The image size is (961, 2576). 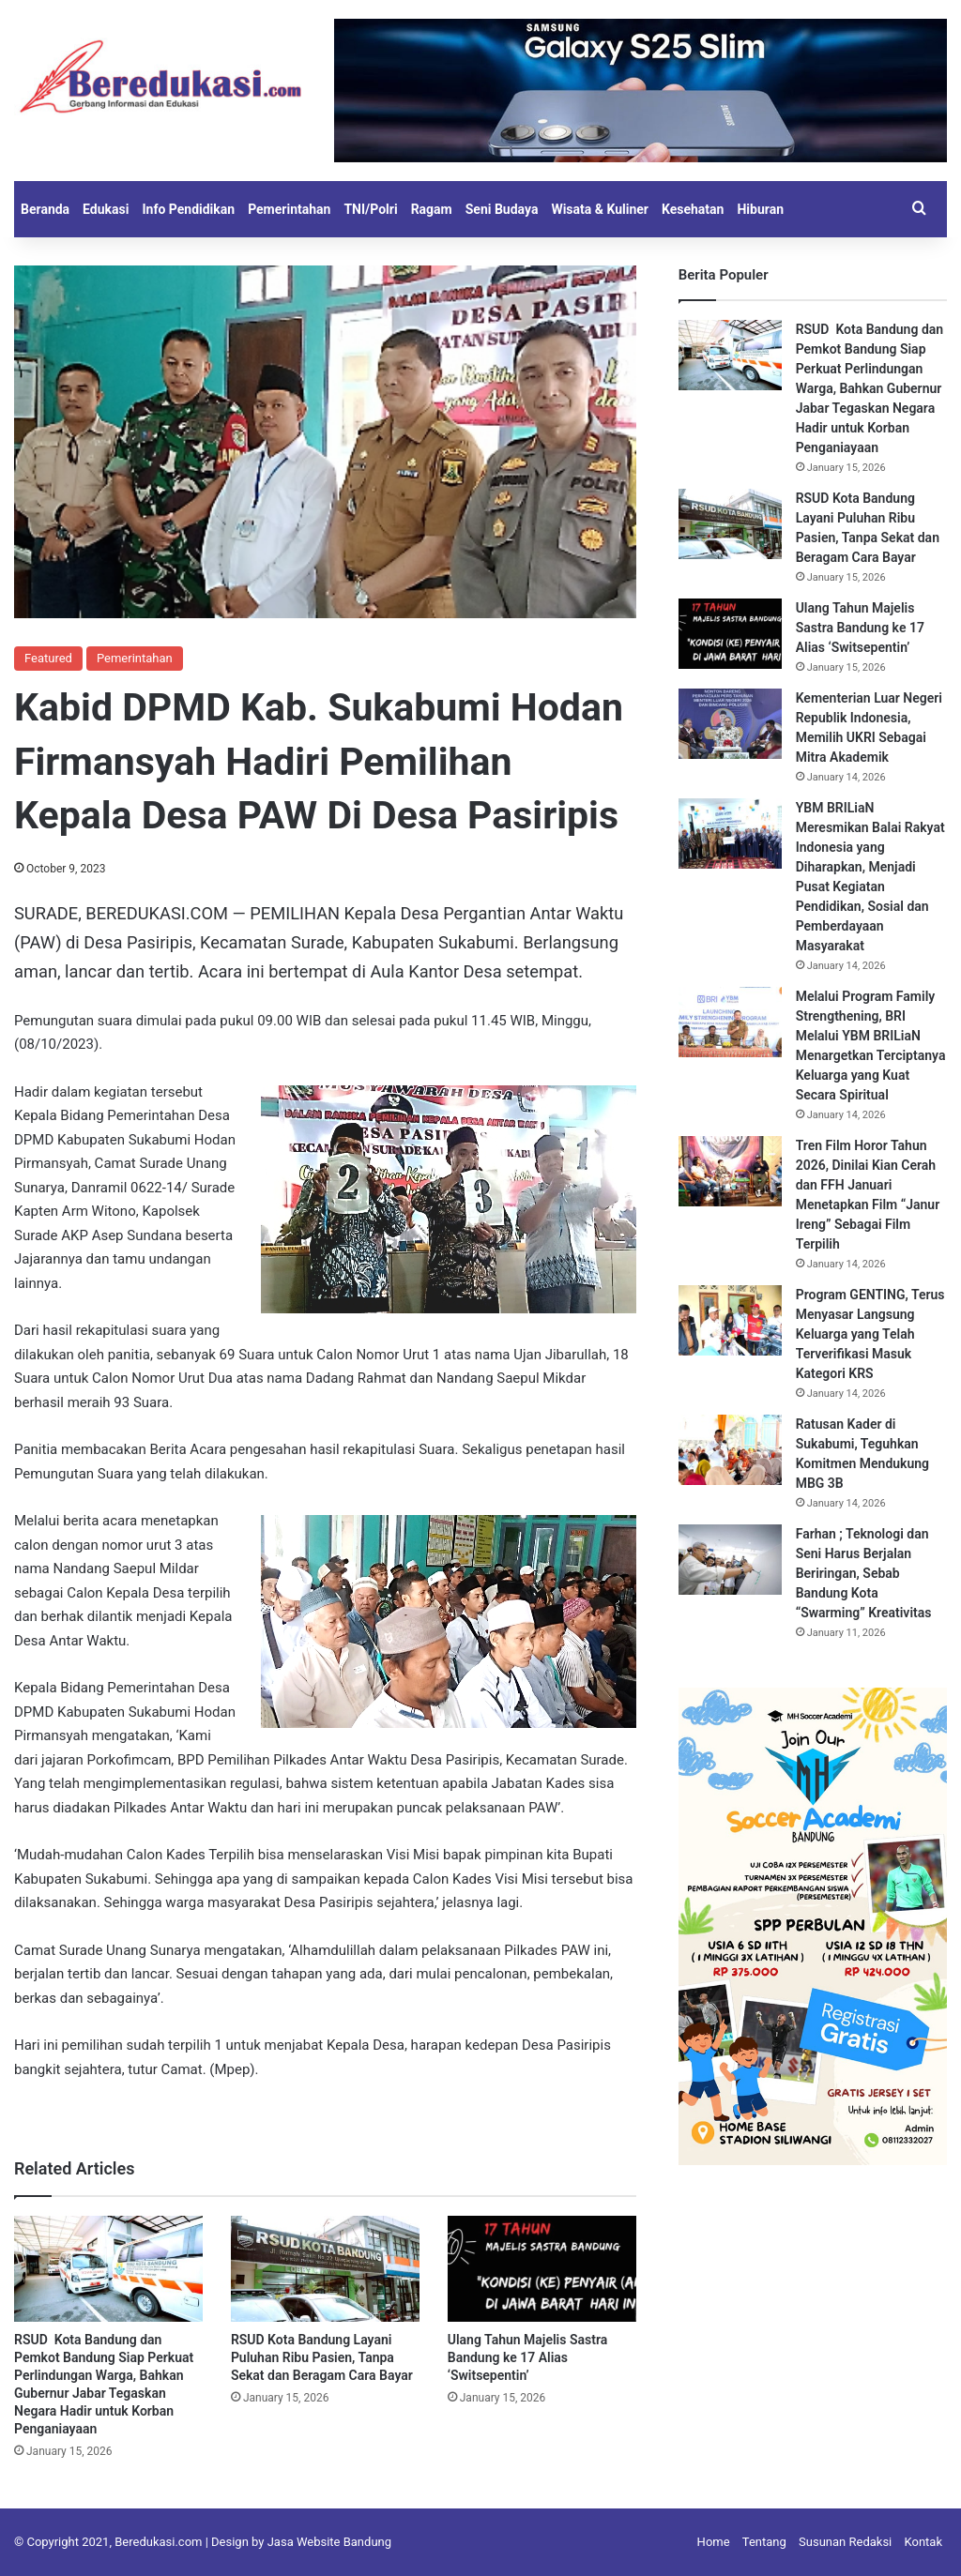 I want to click on Hiburan, so click(x=760, y=209).